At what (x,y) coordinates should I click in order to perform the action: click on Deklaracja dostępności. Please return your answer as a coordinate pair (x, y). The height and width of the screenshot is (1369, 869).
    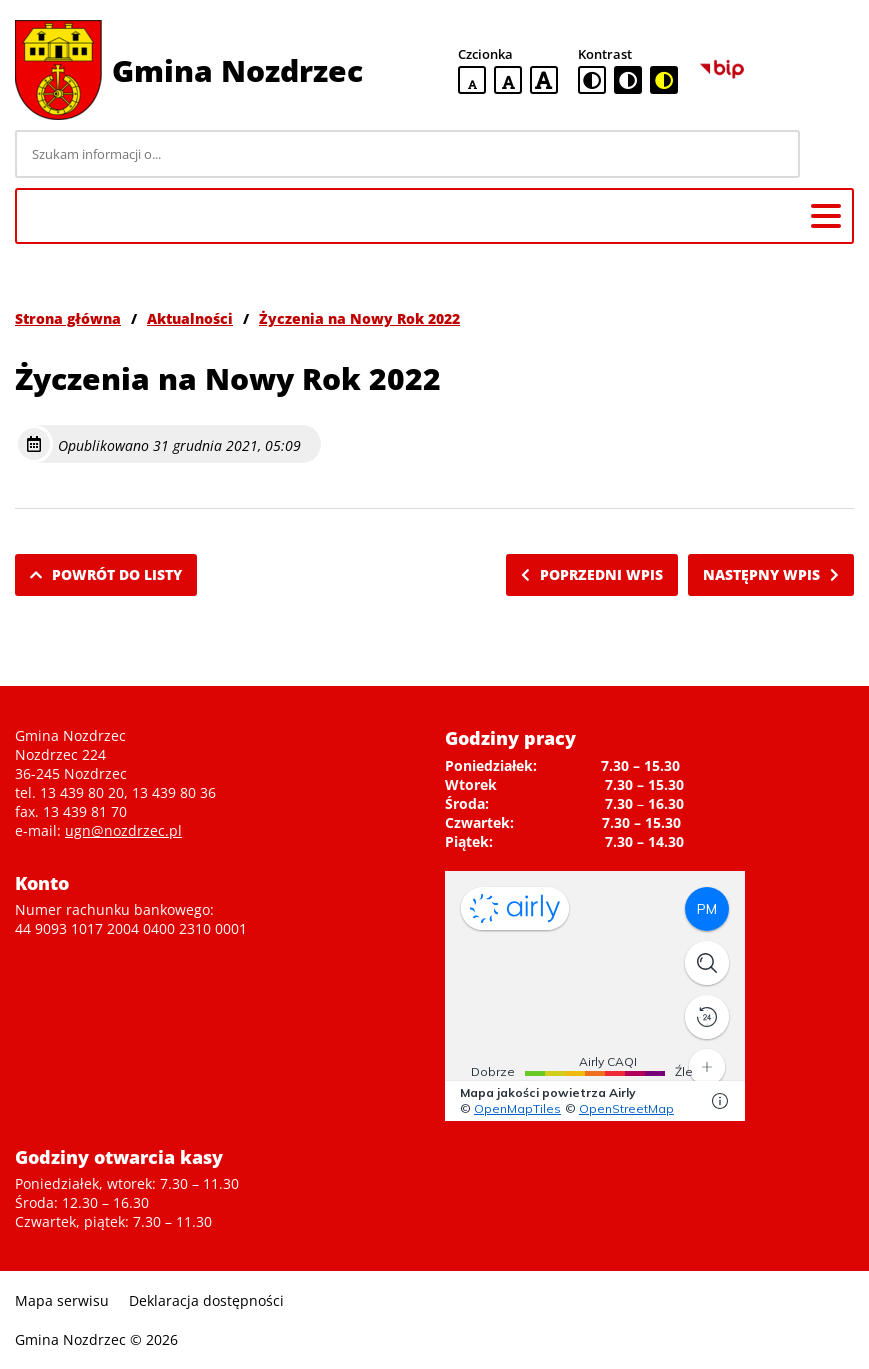
    Looking at the image, I should click on (206, 1300).